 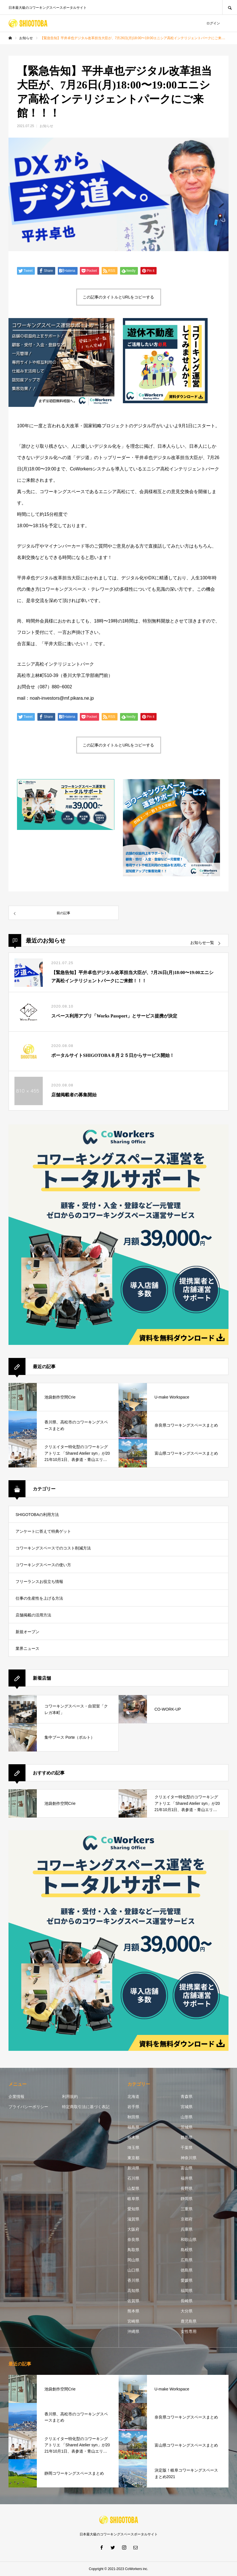 What do you see at coordinates (133, 2219) in the screenshot?
I see `滋賀県` at bounding box center [133, 2219].